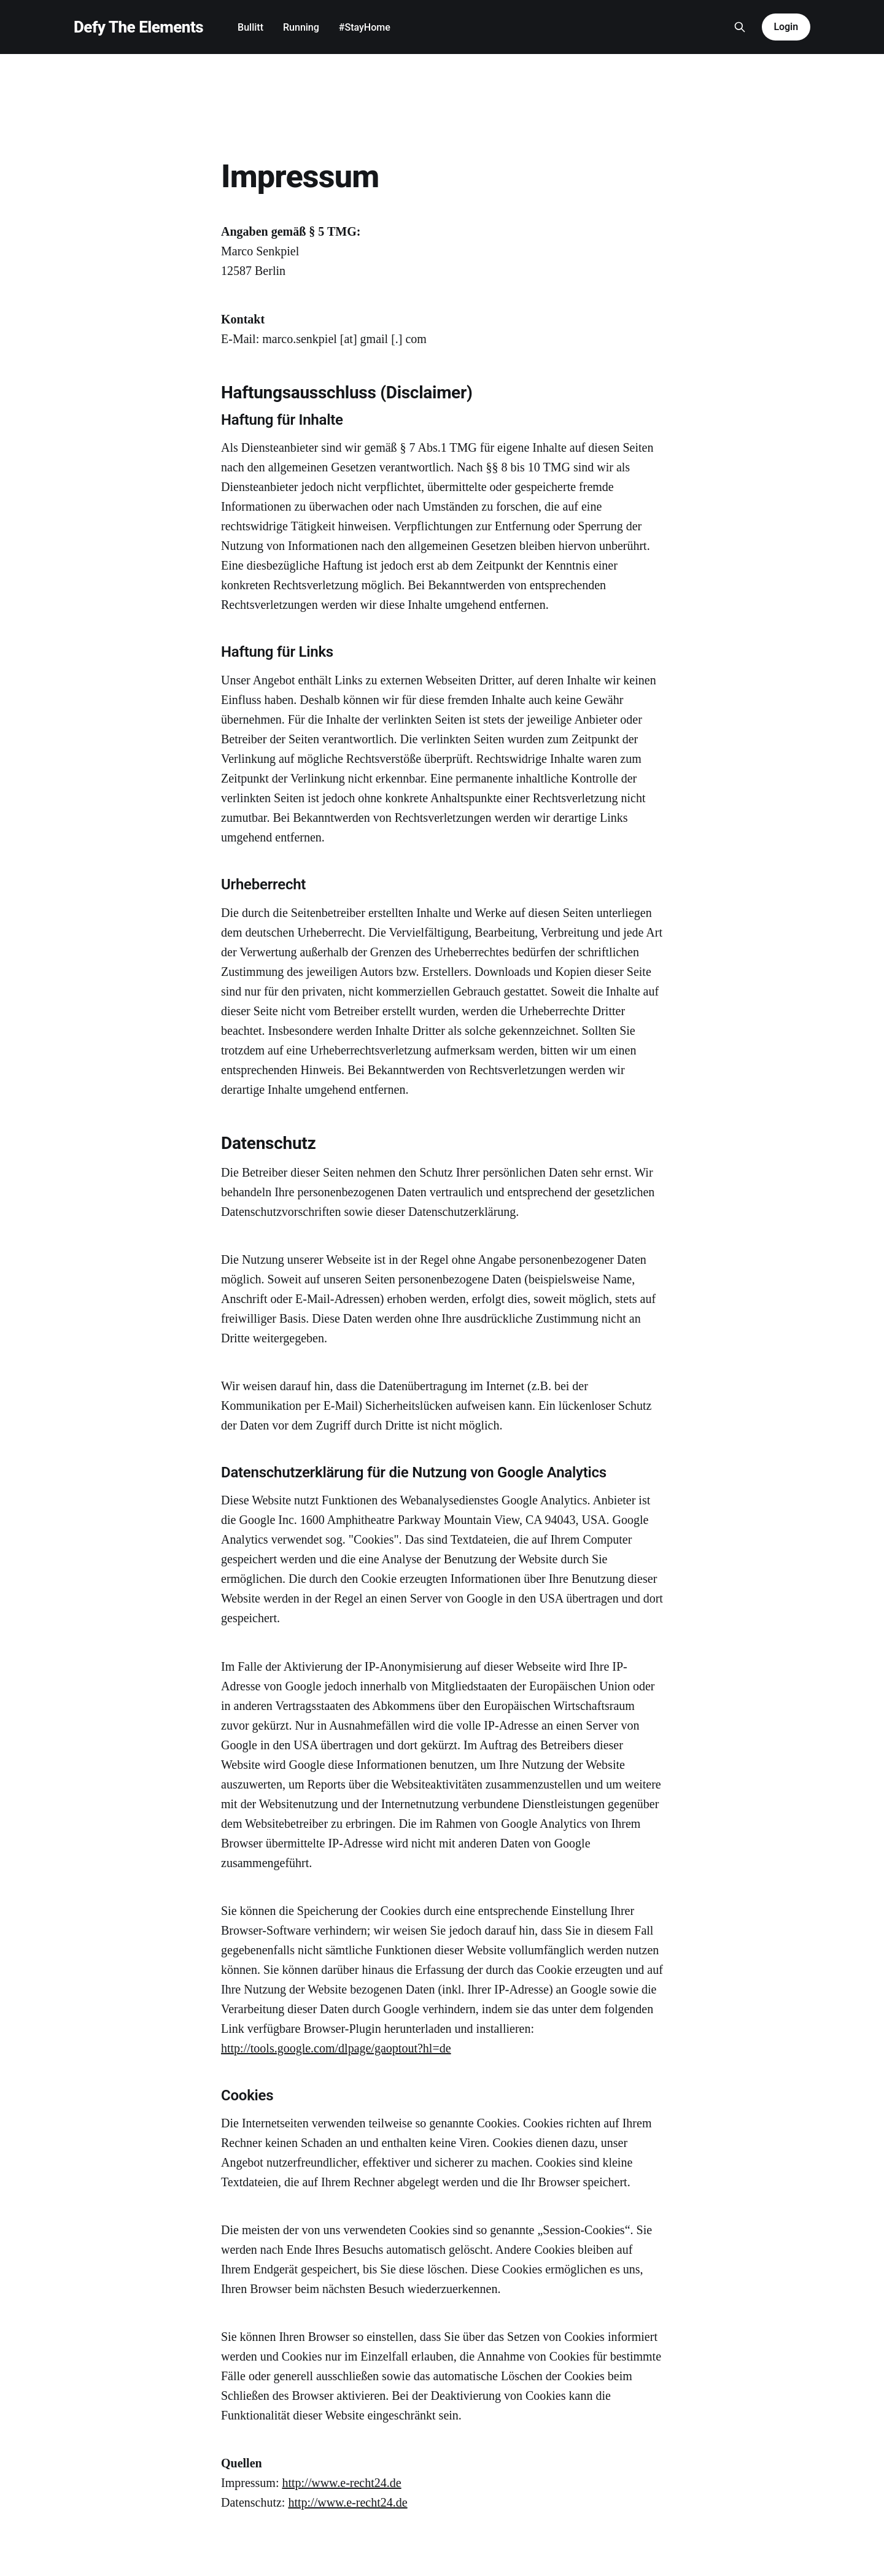  I want to click on #StayHome, so click(364, 27).